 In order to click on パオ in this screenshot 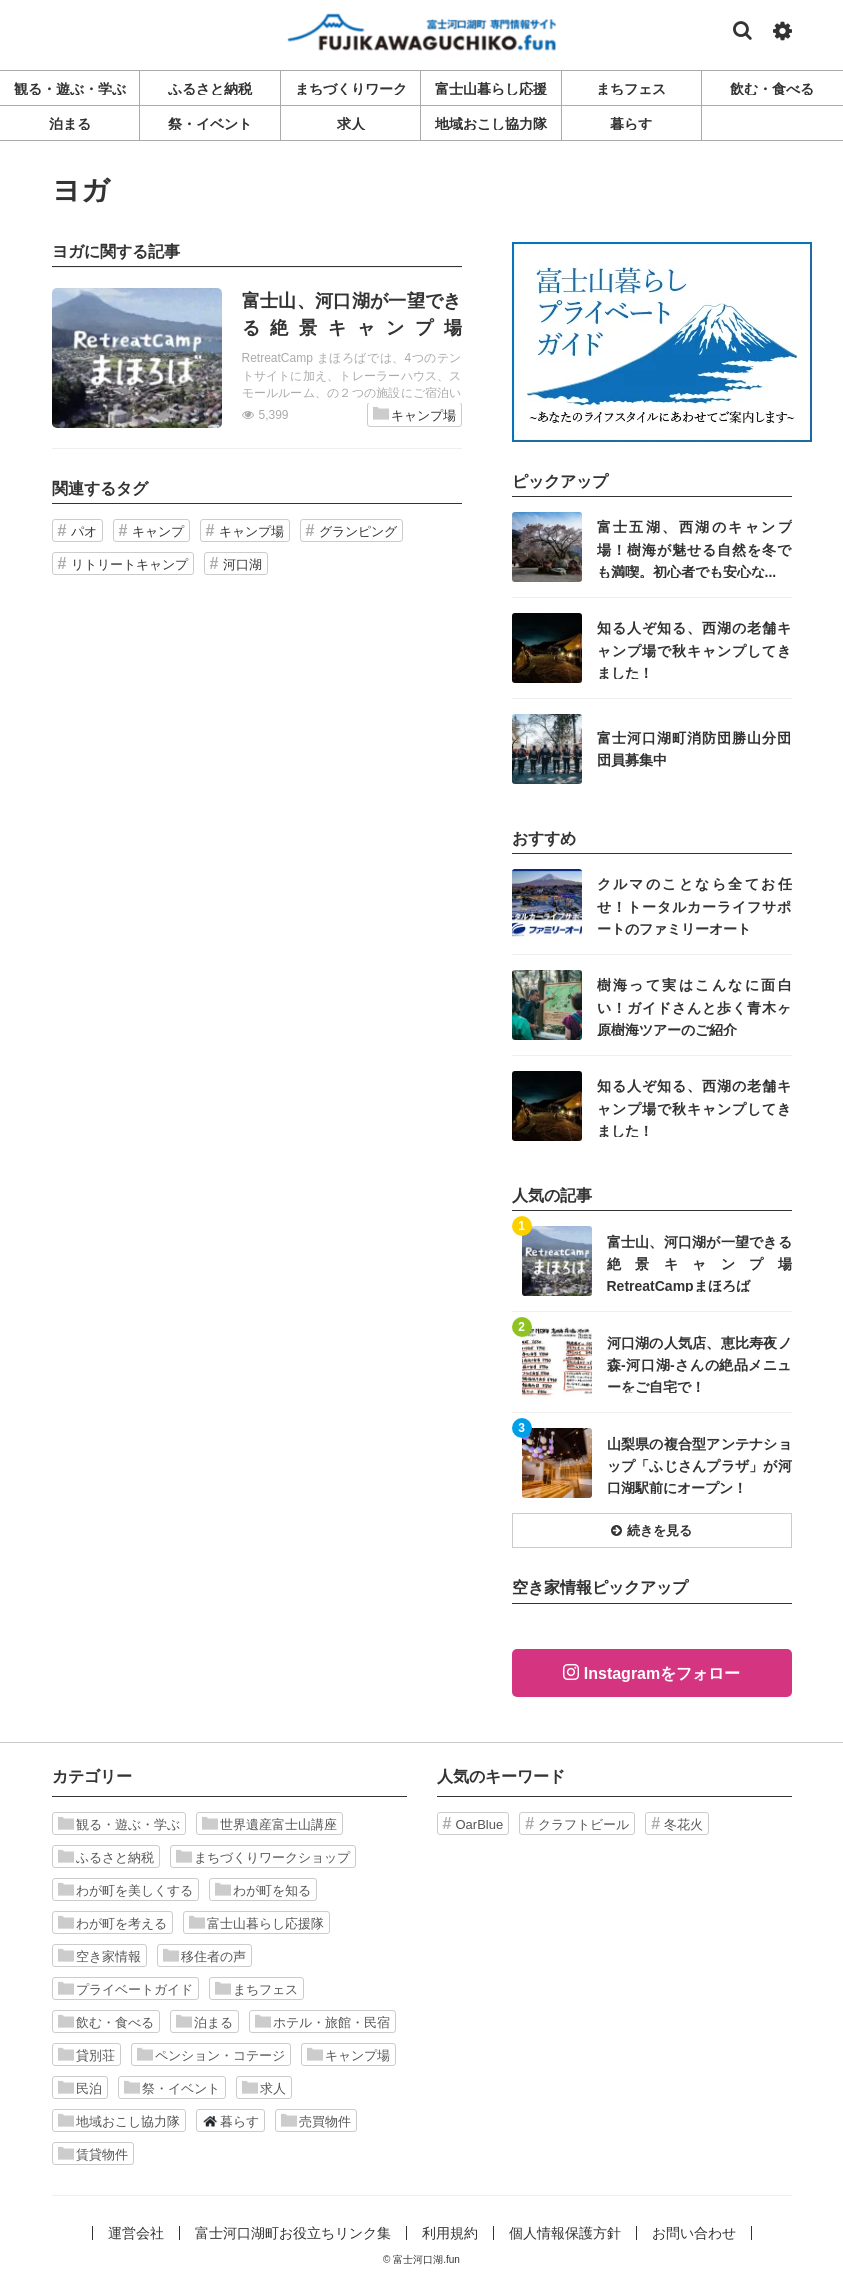, I will do `click(84, 531)`.